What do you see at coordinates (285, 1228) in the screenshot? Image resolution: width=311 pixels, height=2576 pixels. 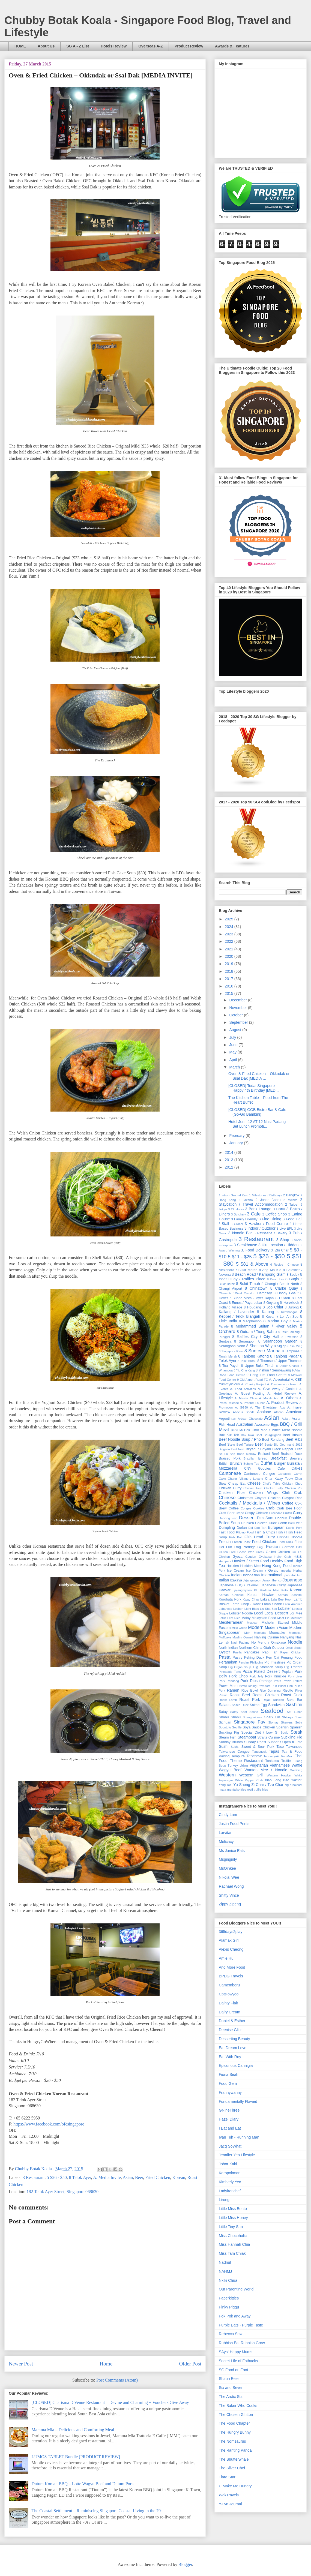 I see `3 Live EPL` at bounding box center [285, 1228].